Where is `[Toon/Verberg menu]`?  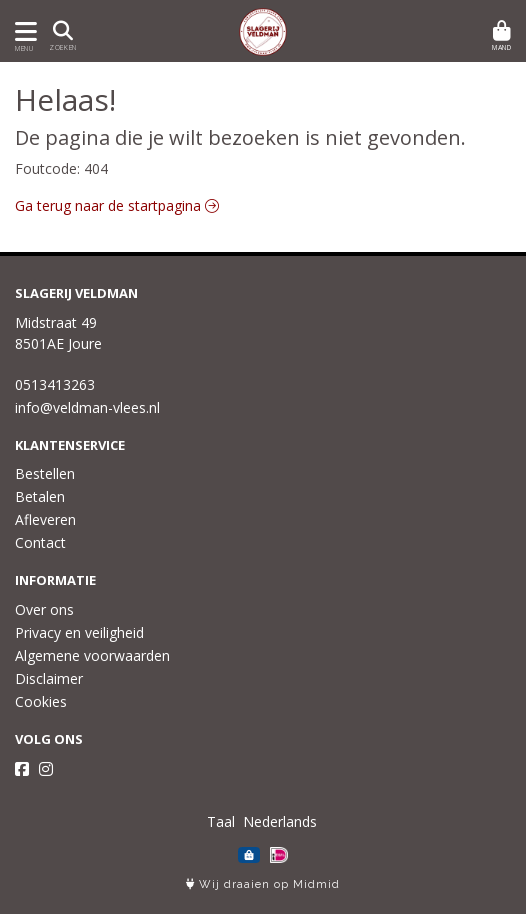 [Toon/Verberg menu] is located at coordinates (22, 31).